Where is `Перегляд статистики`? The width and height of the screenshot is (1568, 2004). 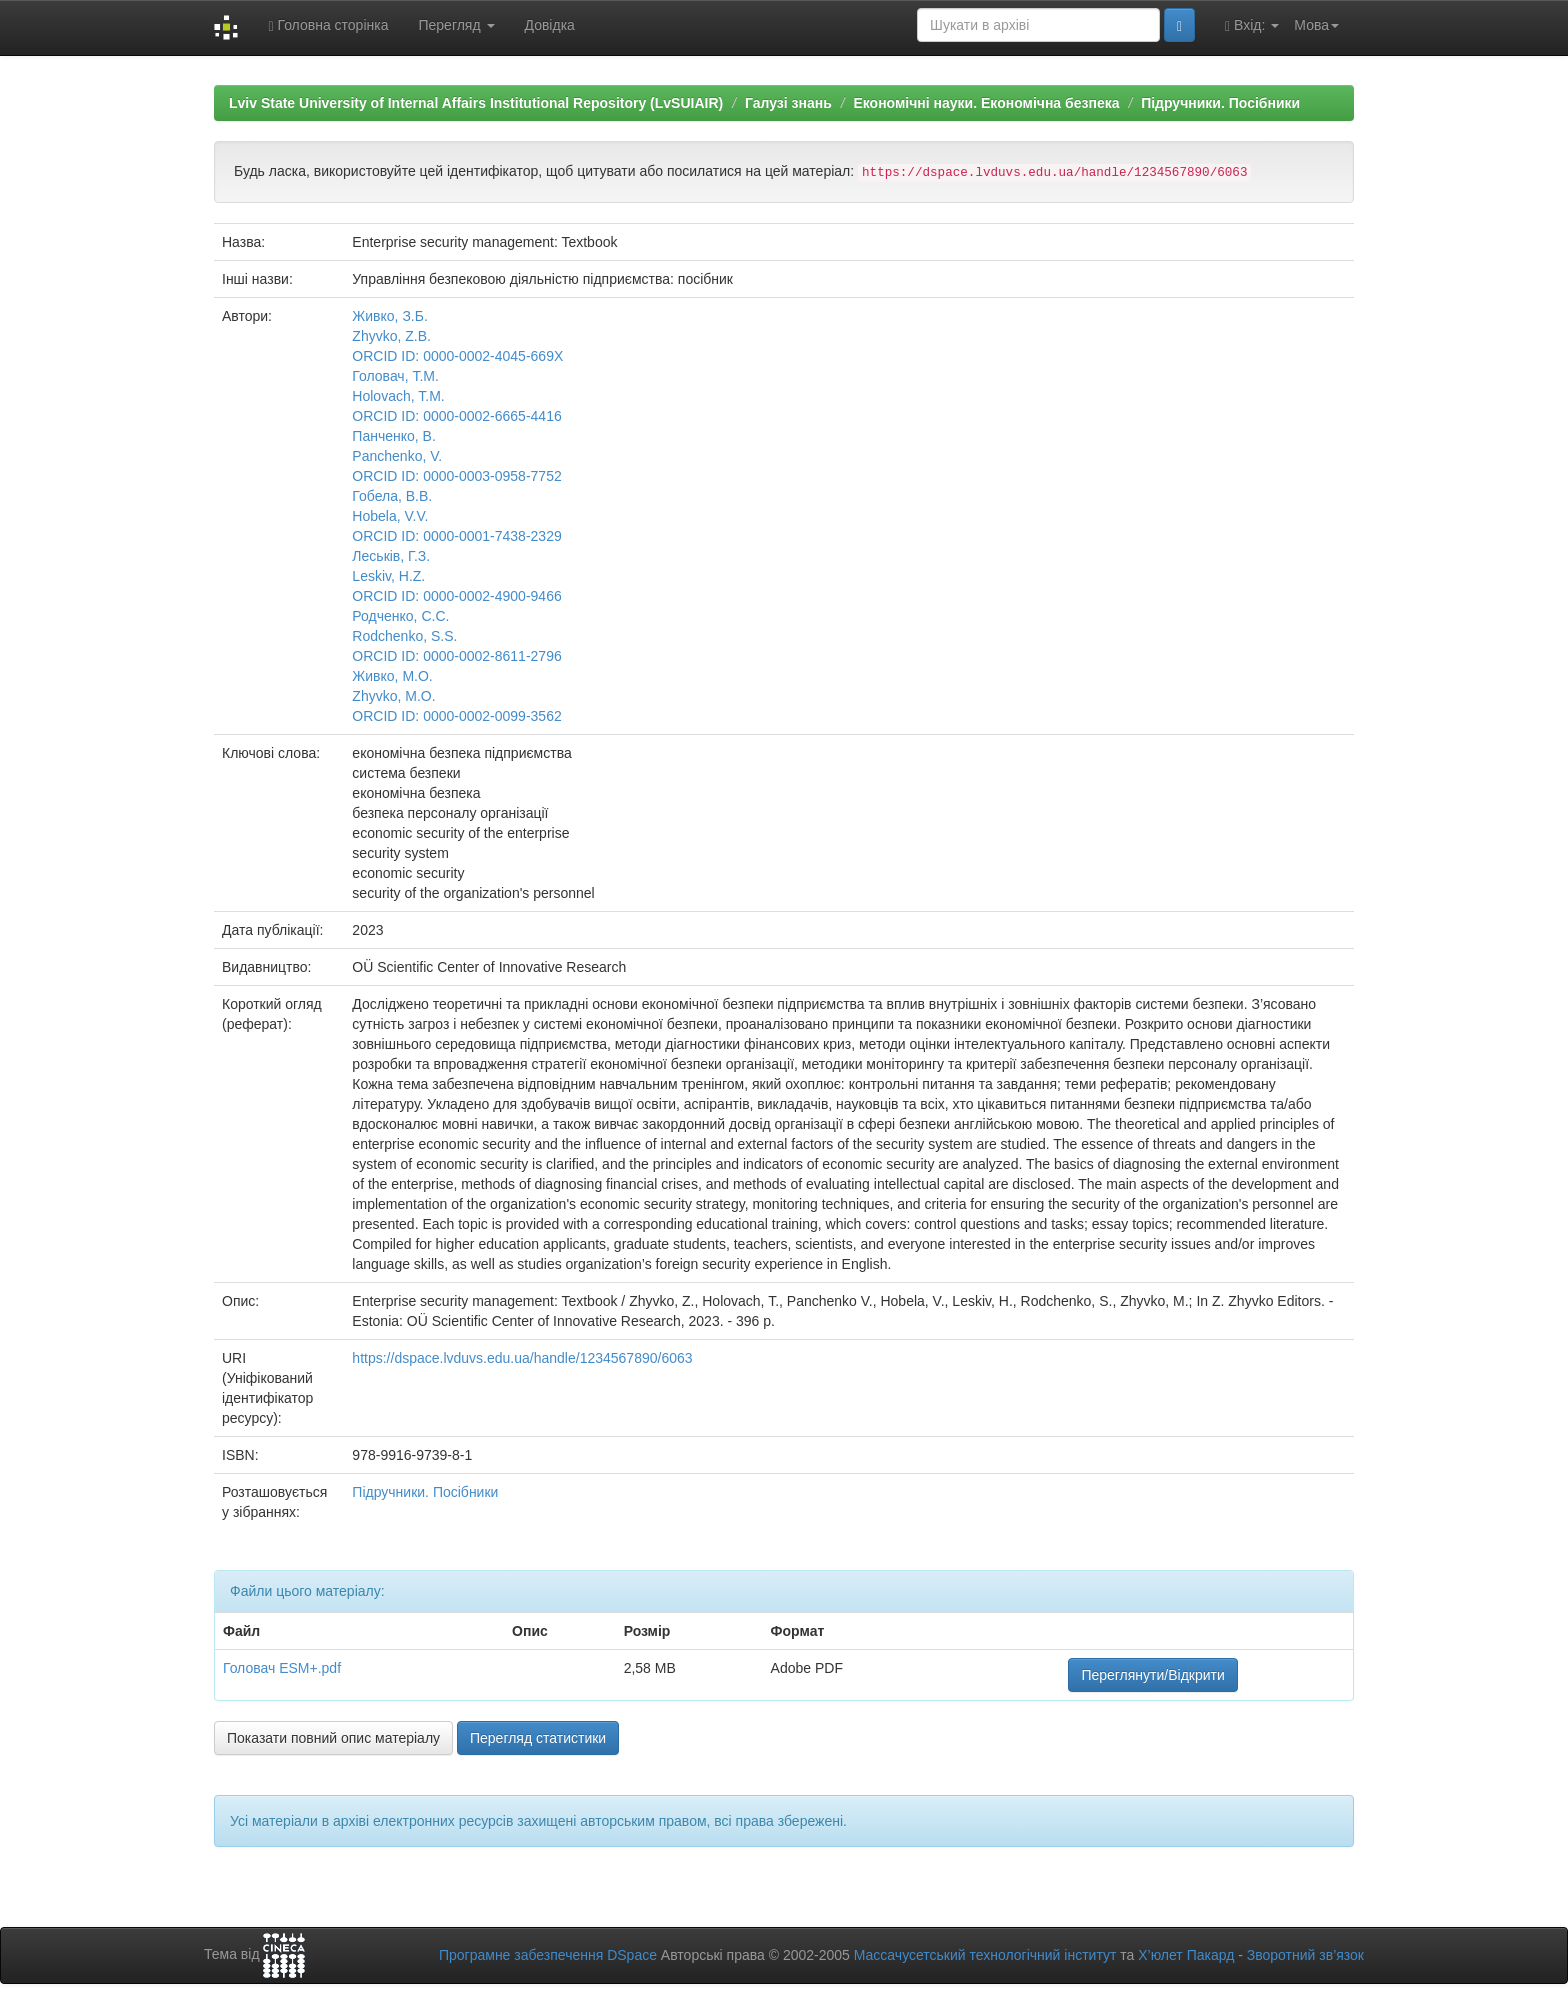
Перегляд статистики is located at coordinates (538, 1738).